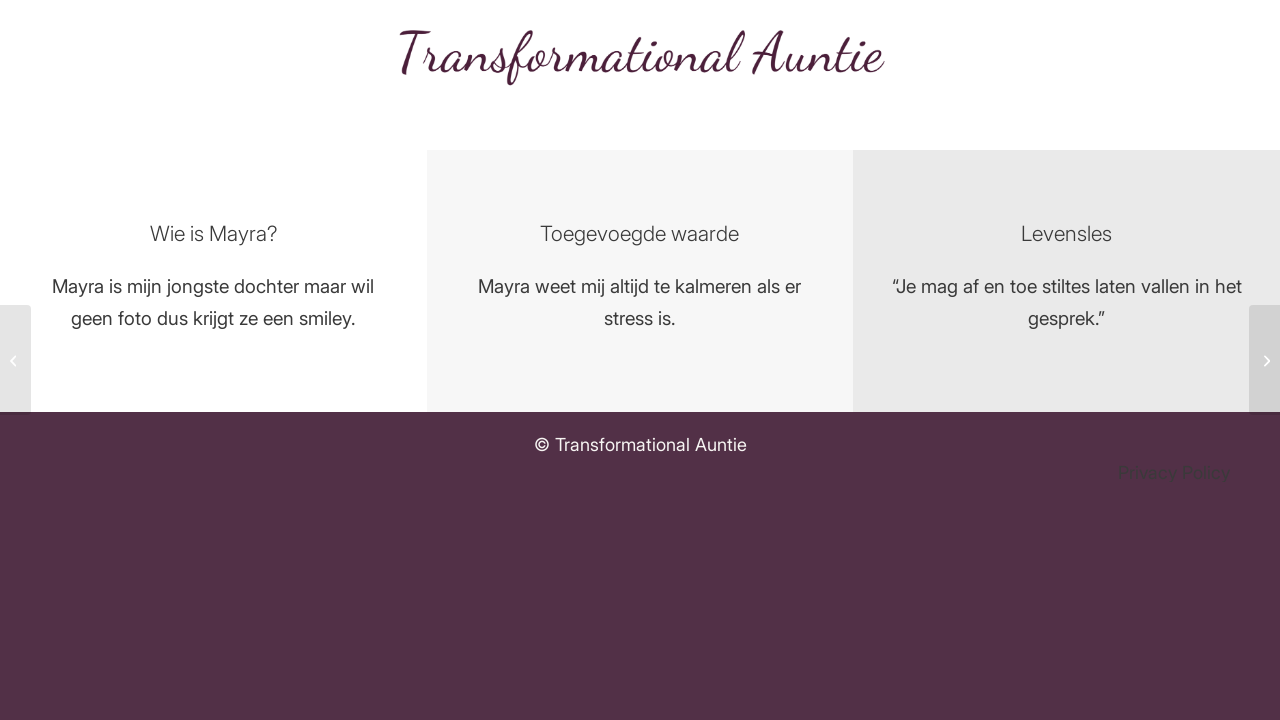 Image resolution: width=1280 pixels, height=720 pixels. Describe the element at coordinates (640, 55) in the screenshot. I see `[Transformational auntie logo]` at that location.